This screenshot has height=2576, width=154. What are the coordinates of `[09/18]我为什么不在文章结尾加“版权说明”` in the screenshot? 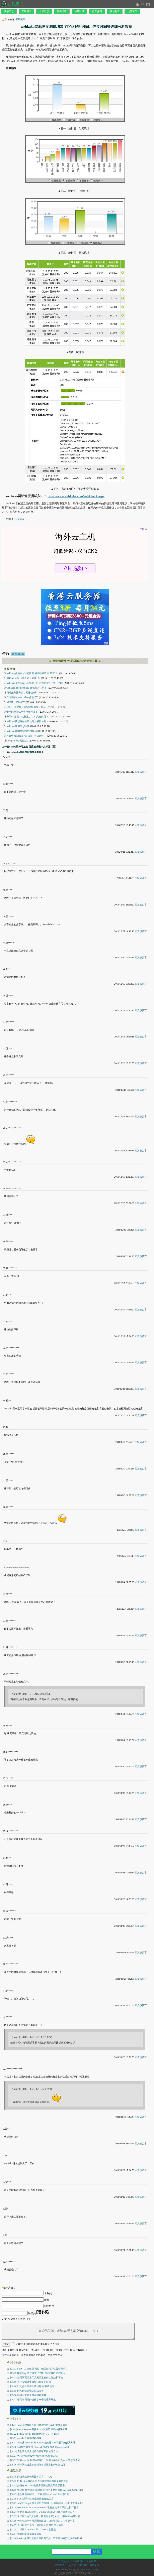 It's located at (33, 2386).